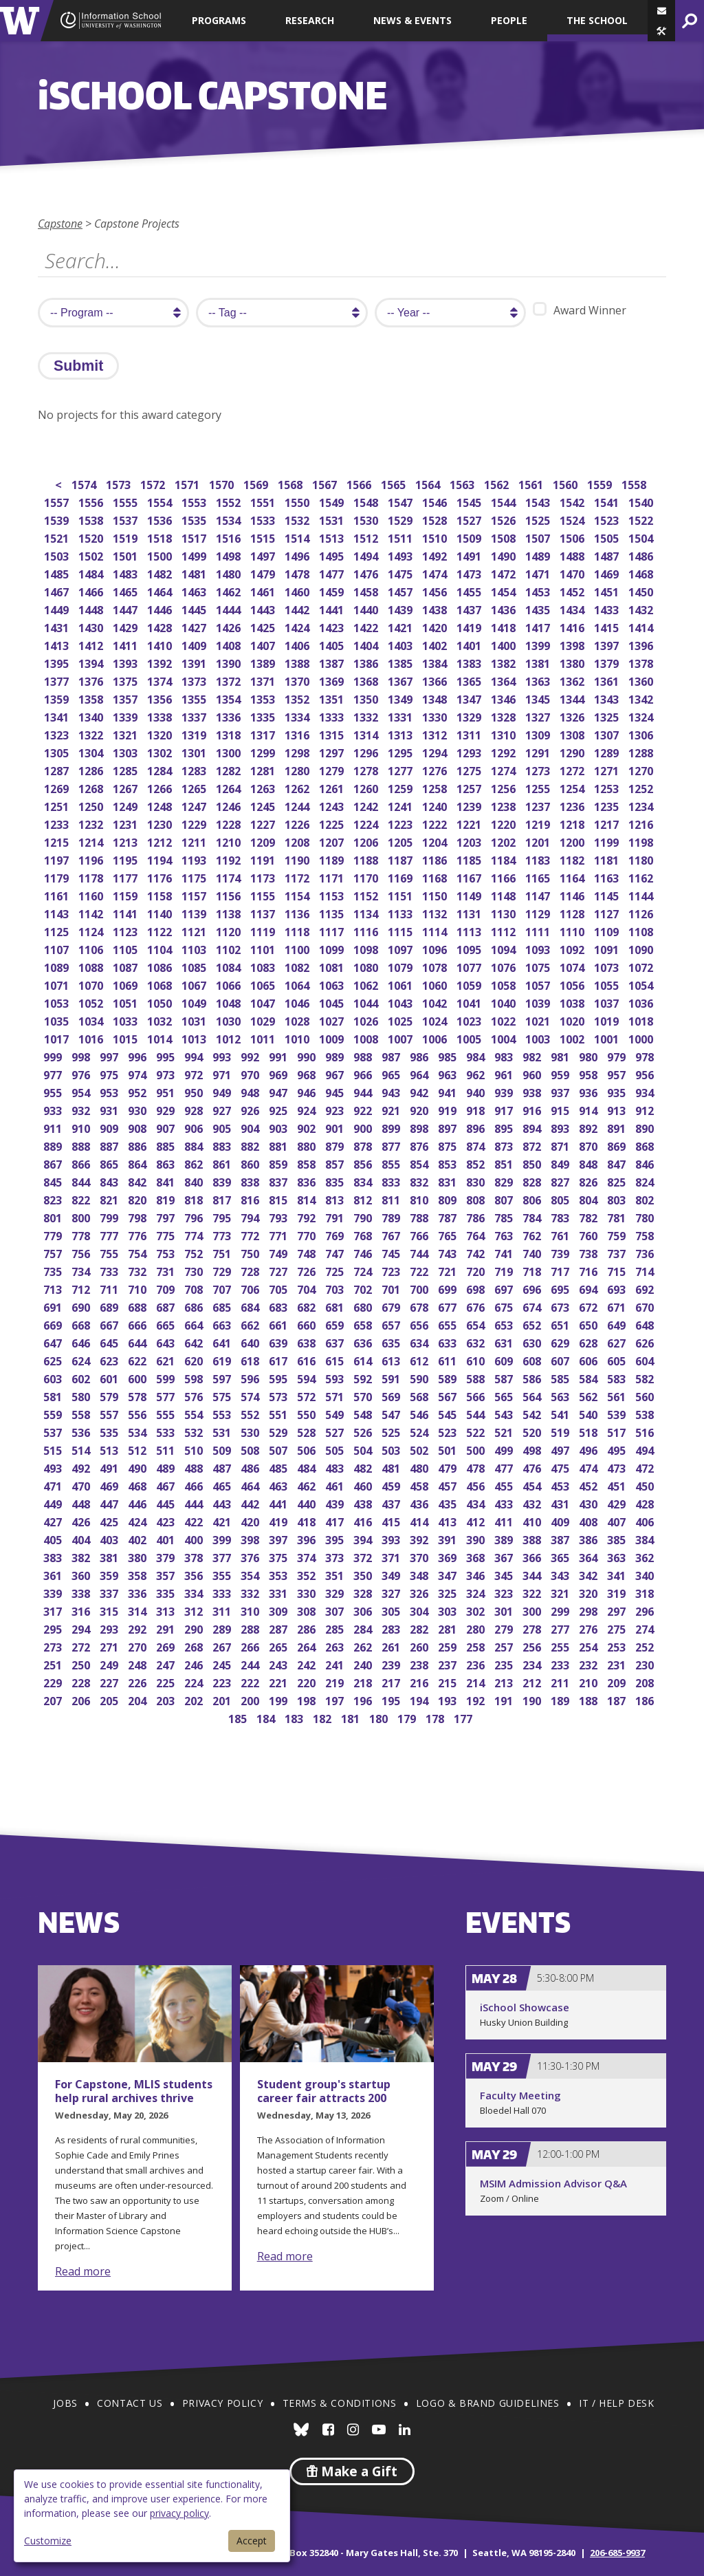  Describe the element at coordinates (539, 733) in the screenshot. I see `1309` at that location.